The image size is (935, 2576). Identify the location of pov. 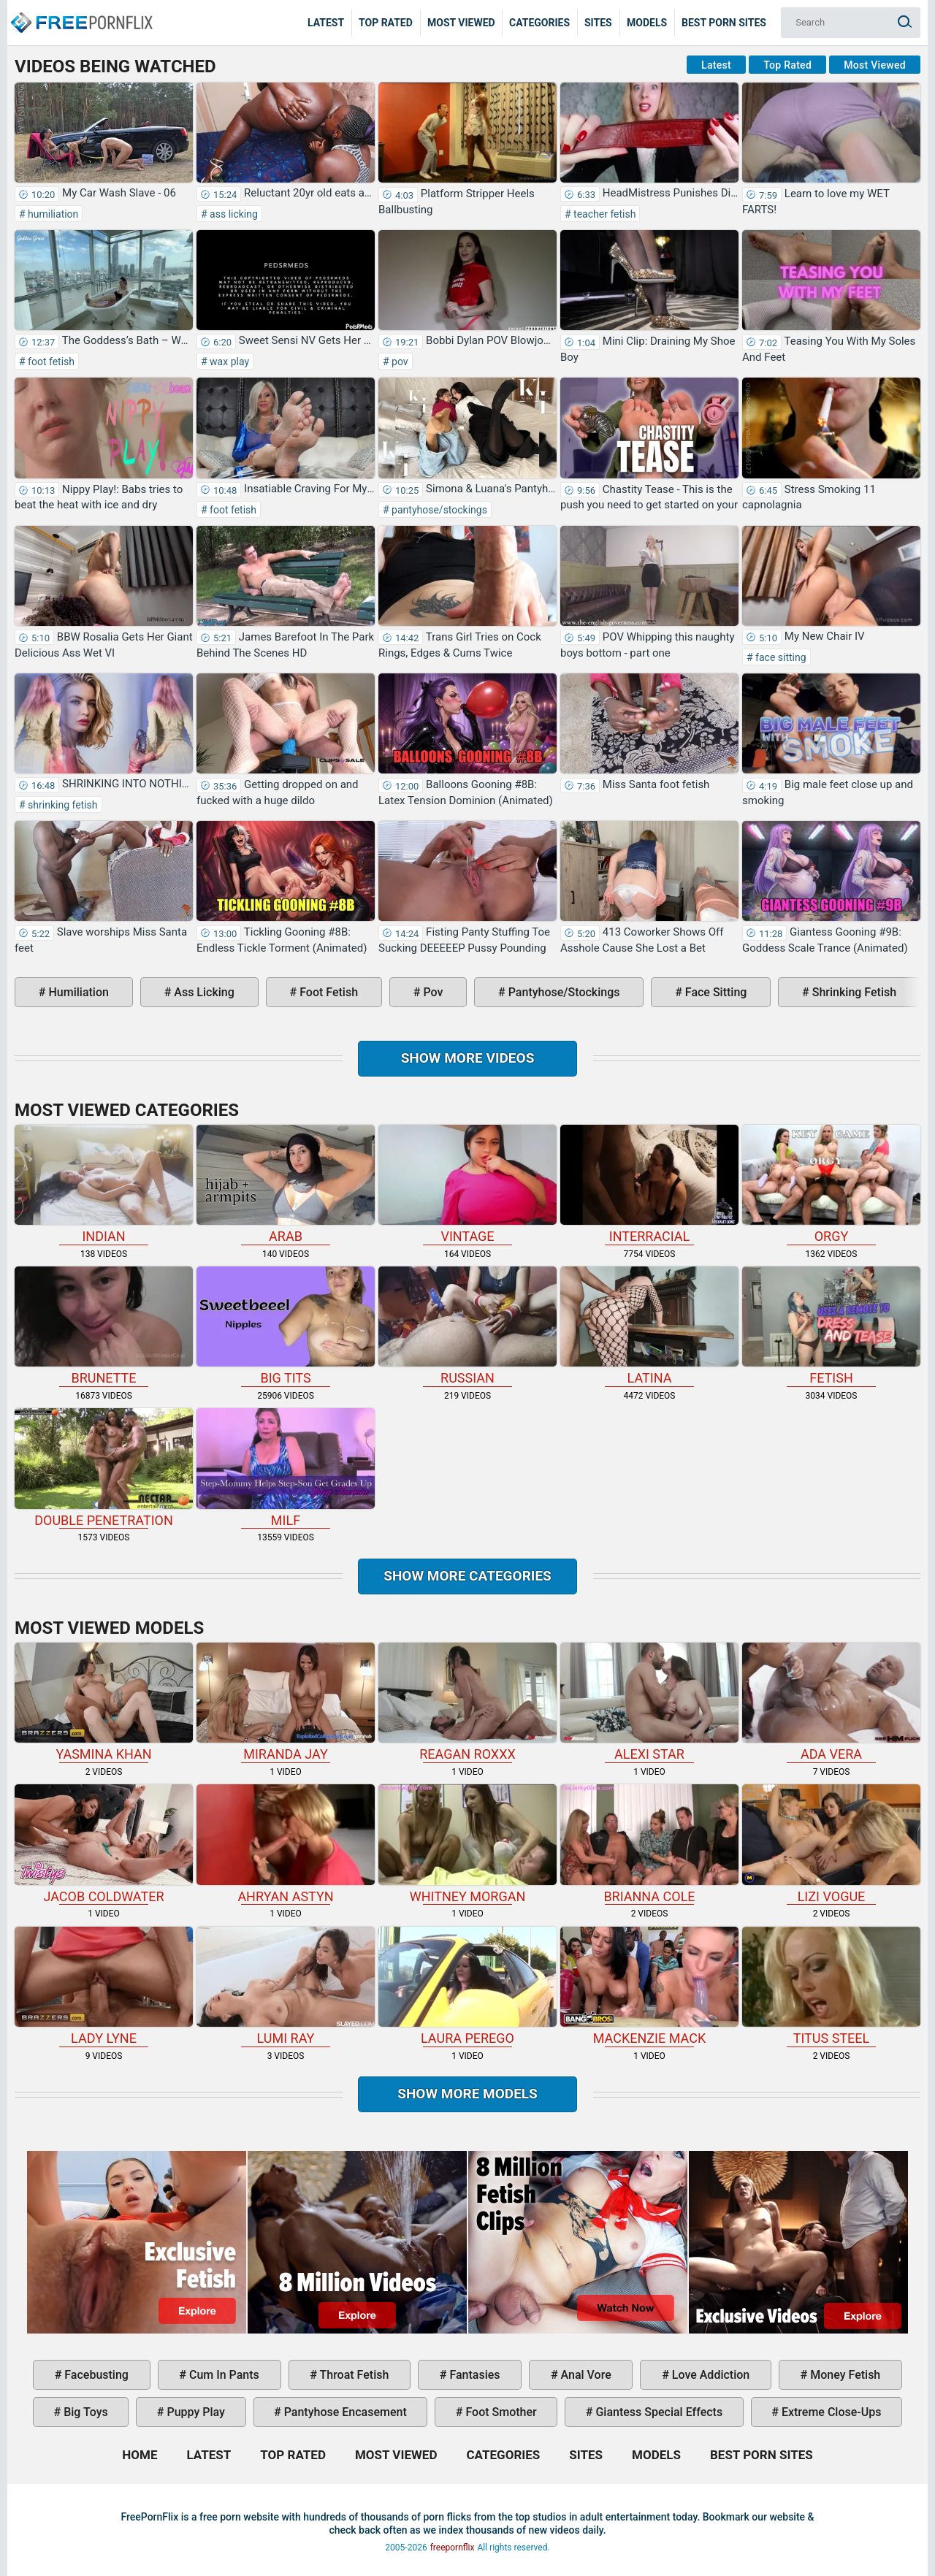
(398, 361).